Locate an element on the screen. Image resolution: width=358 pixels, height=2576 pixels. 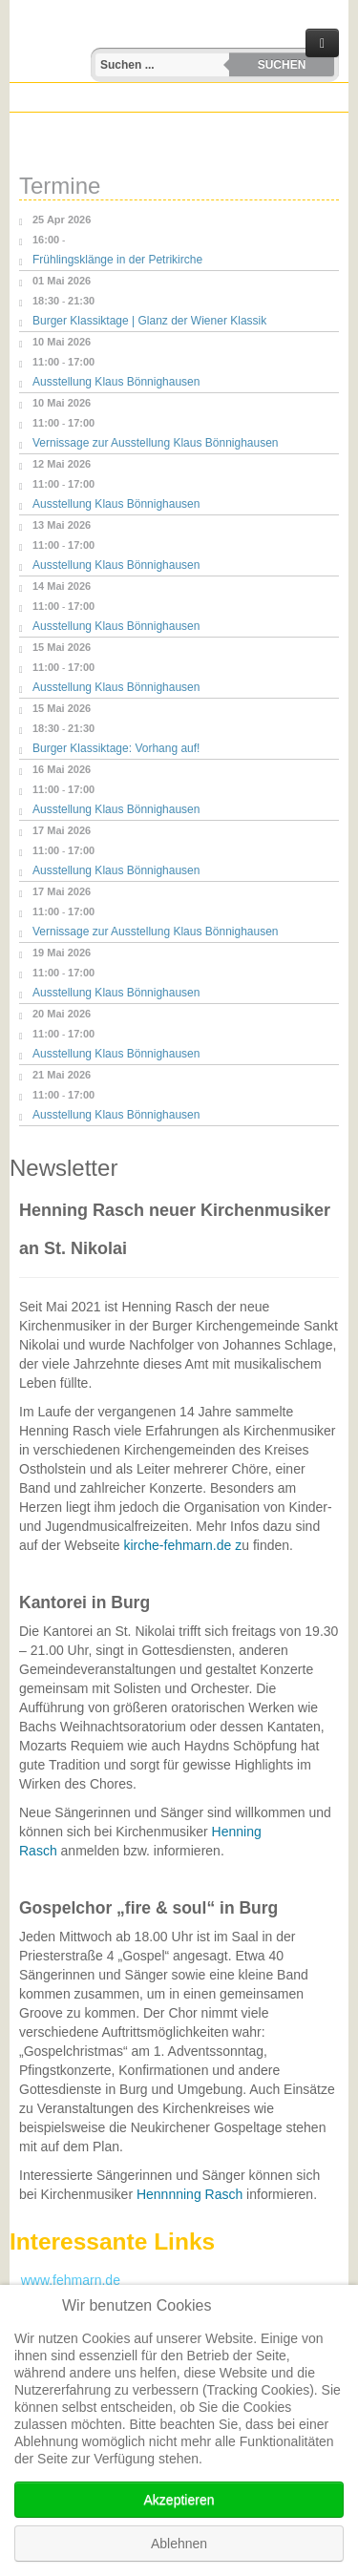
Vernissage zur Ausstellung Klaus Bönnighausen is located at coordinates (155, 443).